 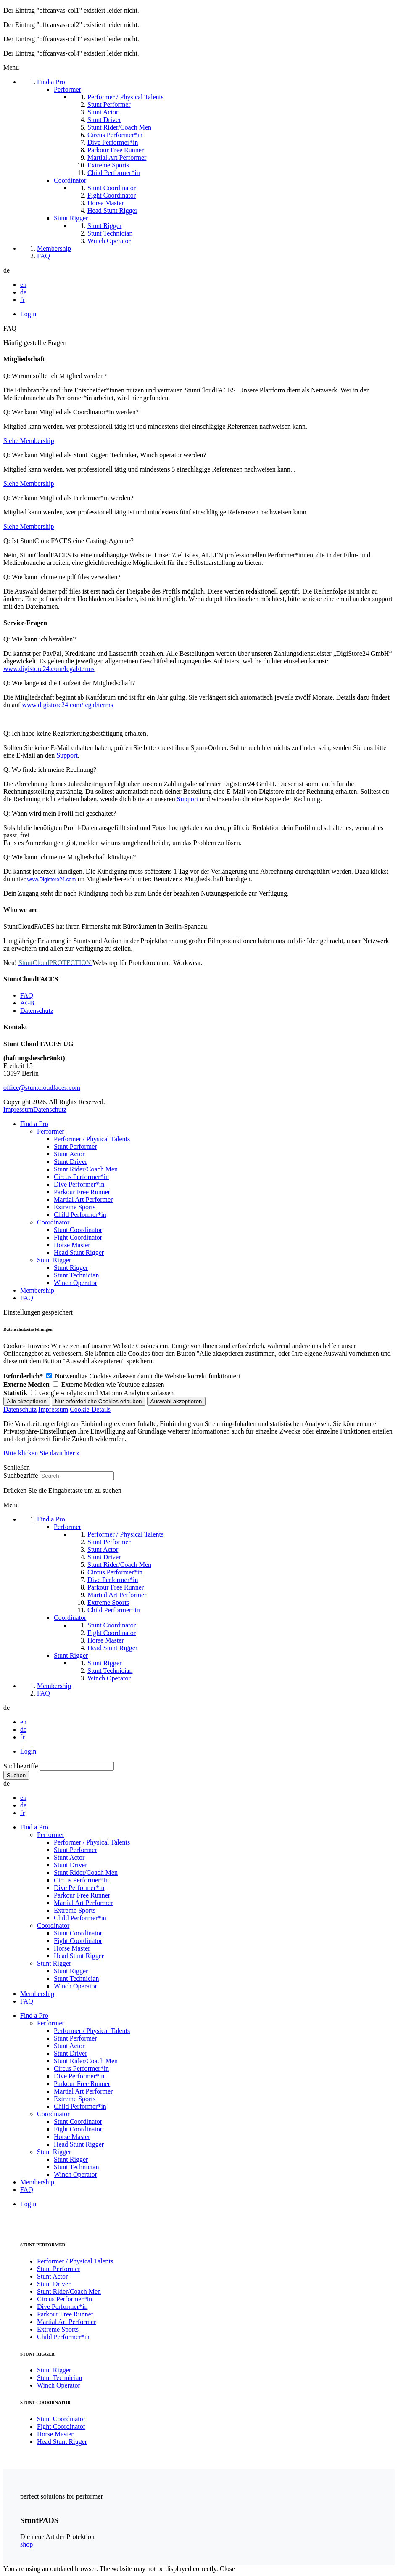 I want to click on Stunt Coordinator, so click(x=78, y=1229).